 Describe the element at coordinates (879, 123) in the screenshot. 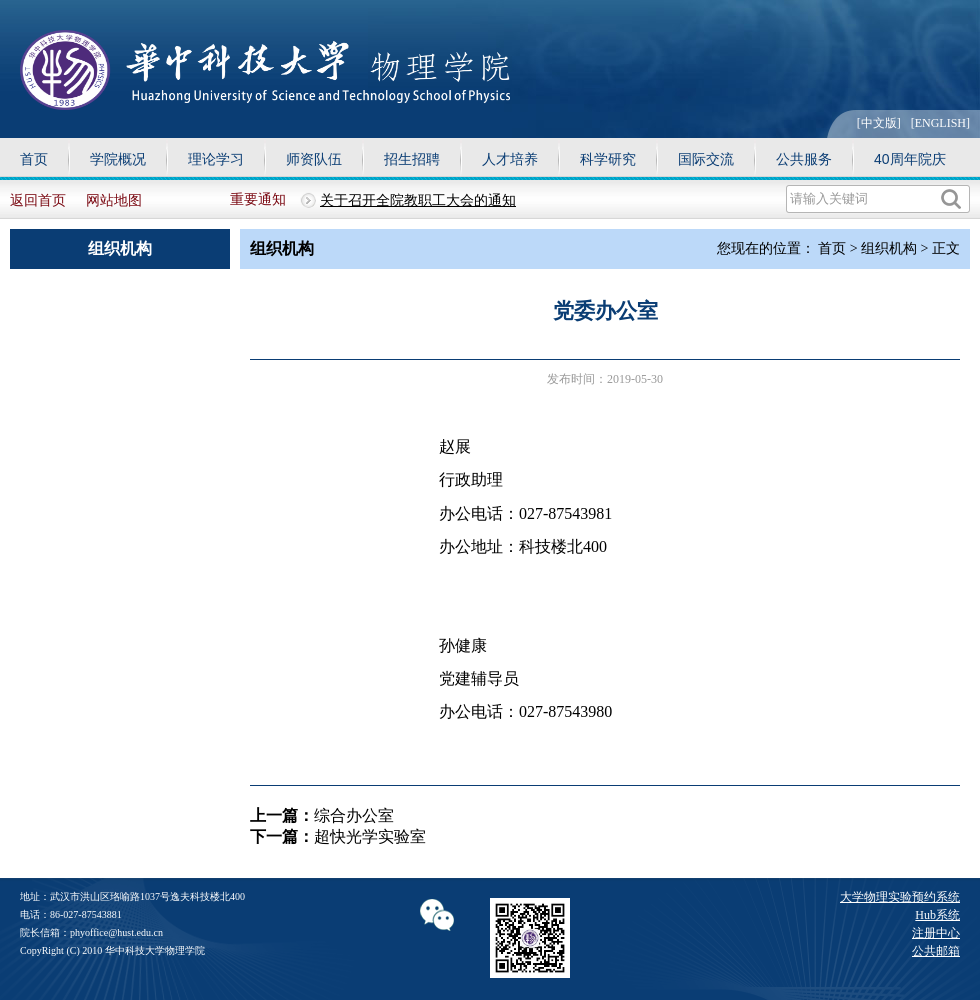

I see `[中文版]` at that location.